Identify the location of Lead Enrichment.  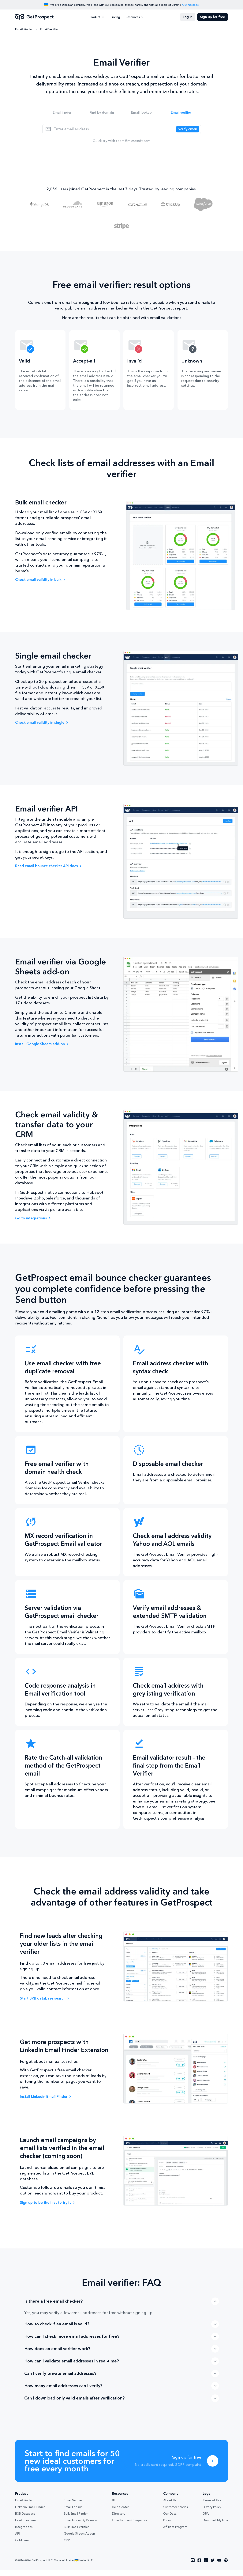
(27, 2526).